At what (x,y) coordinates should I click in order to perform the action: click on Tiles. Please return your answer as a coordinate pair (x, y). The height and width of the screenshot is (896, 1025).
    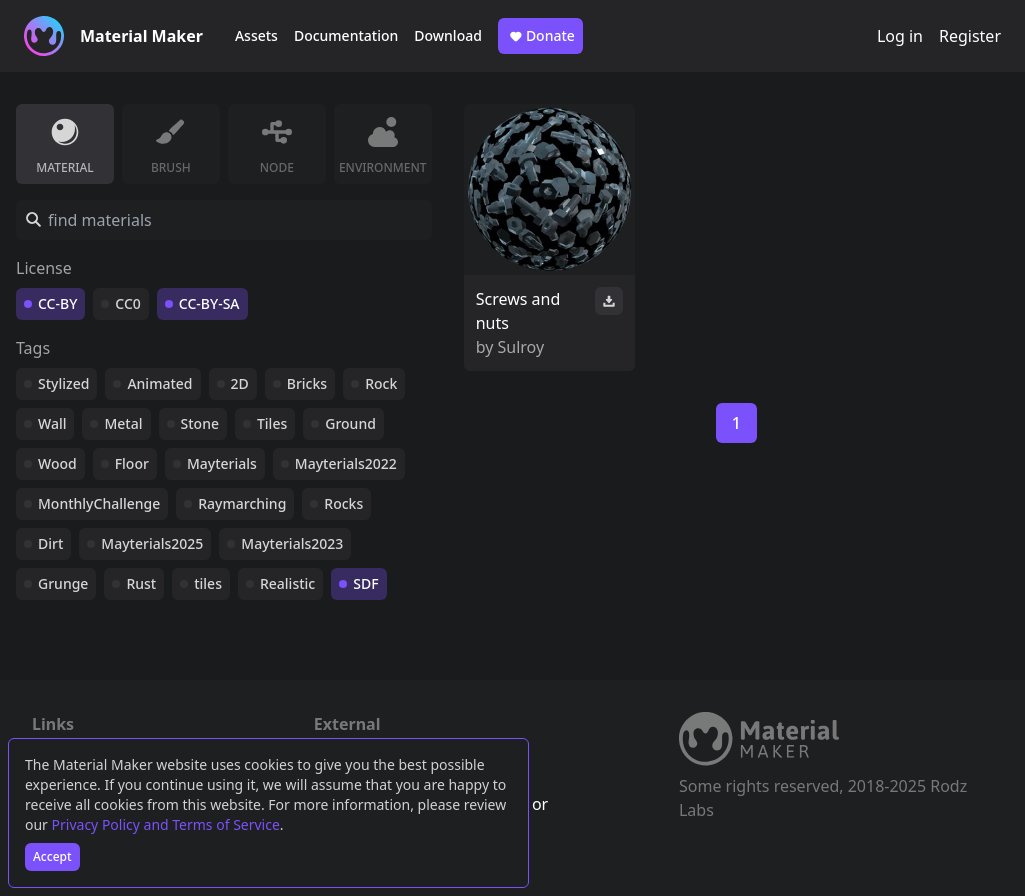
    Looking at the image, I should click on (272, 423).